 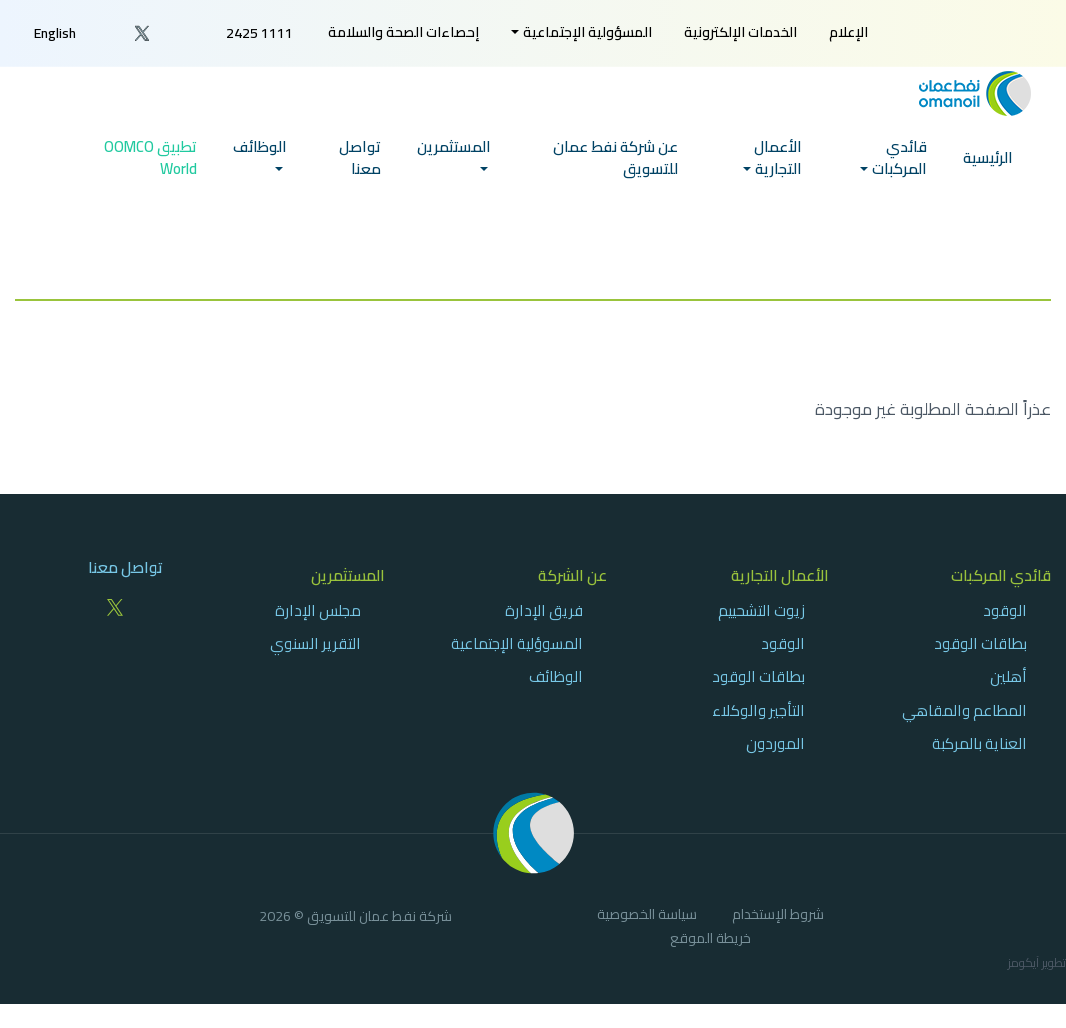 What do you see at coordinates (775, 743) in the screenshot?
I see `الموردون` at bounding box center [775, 743].